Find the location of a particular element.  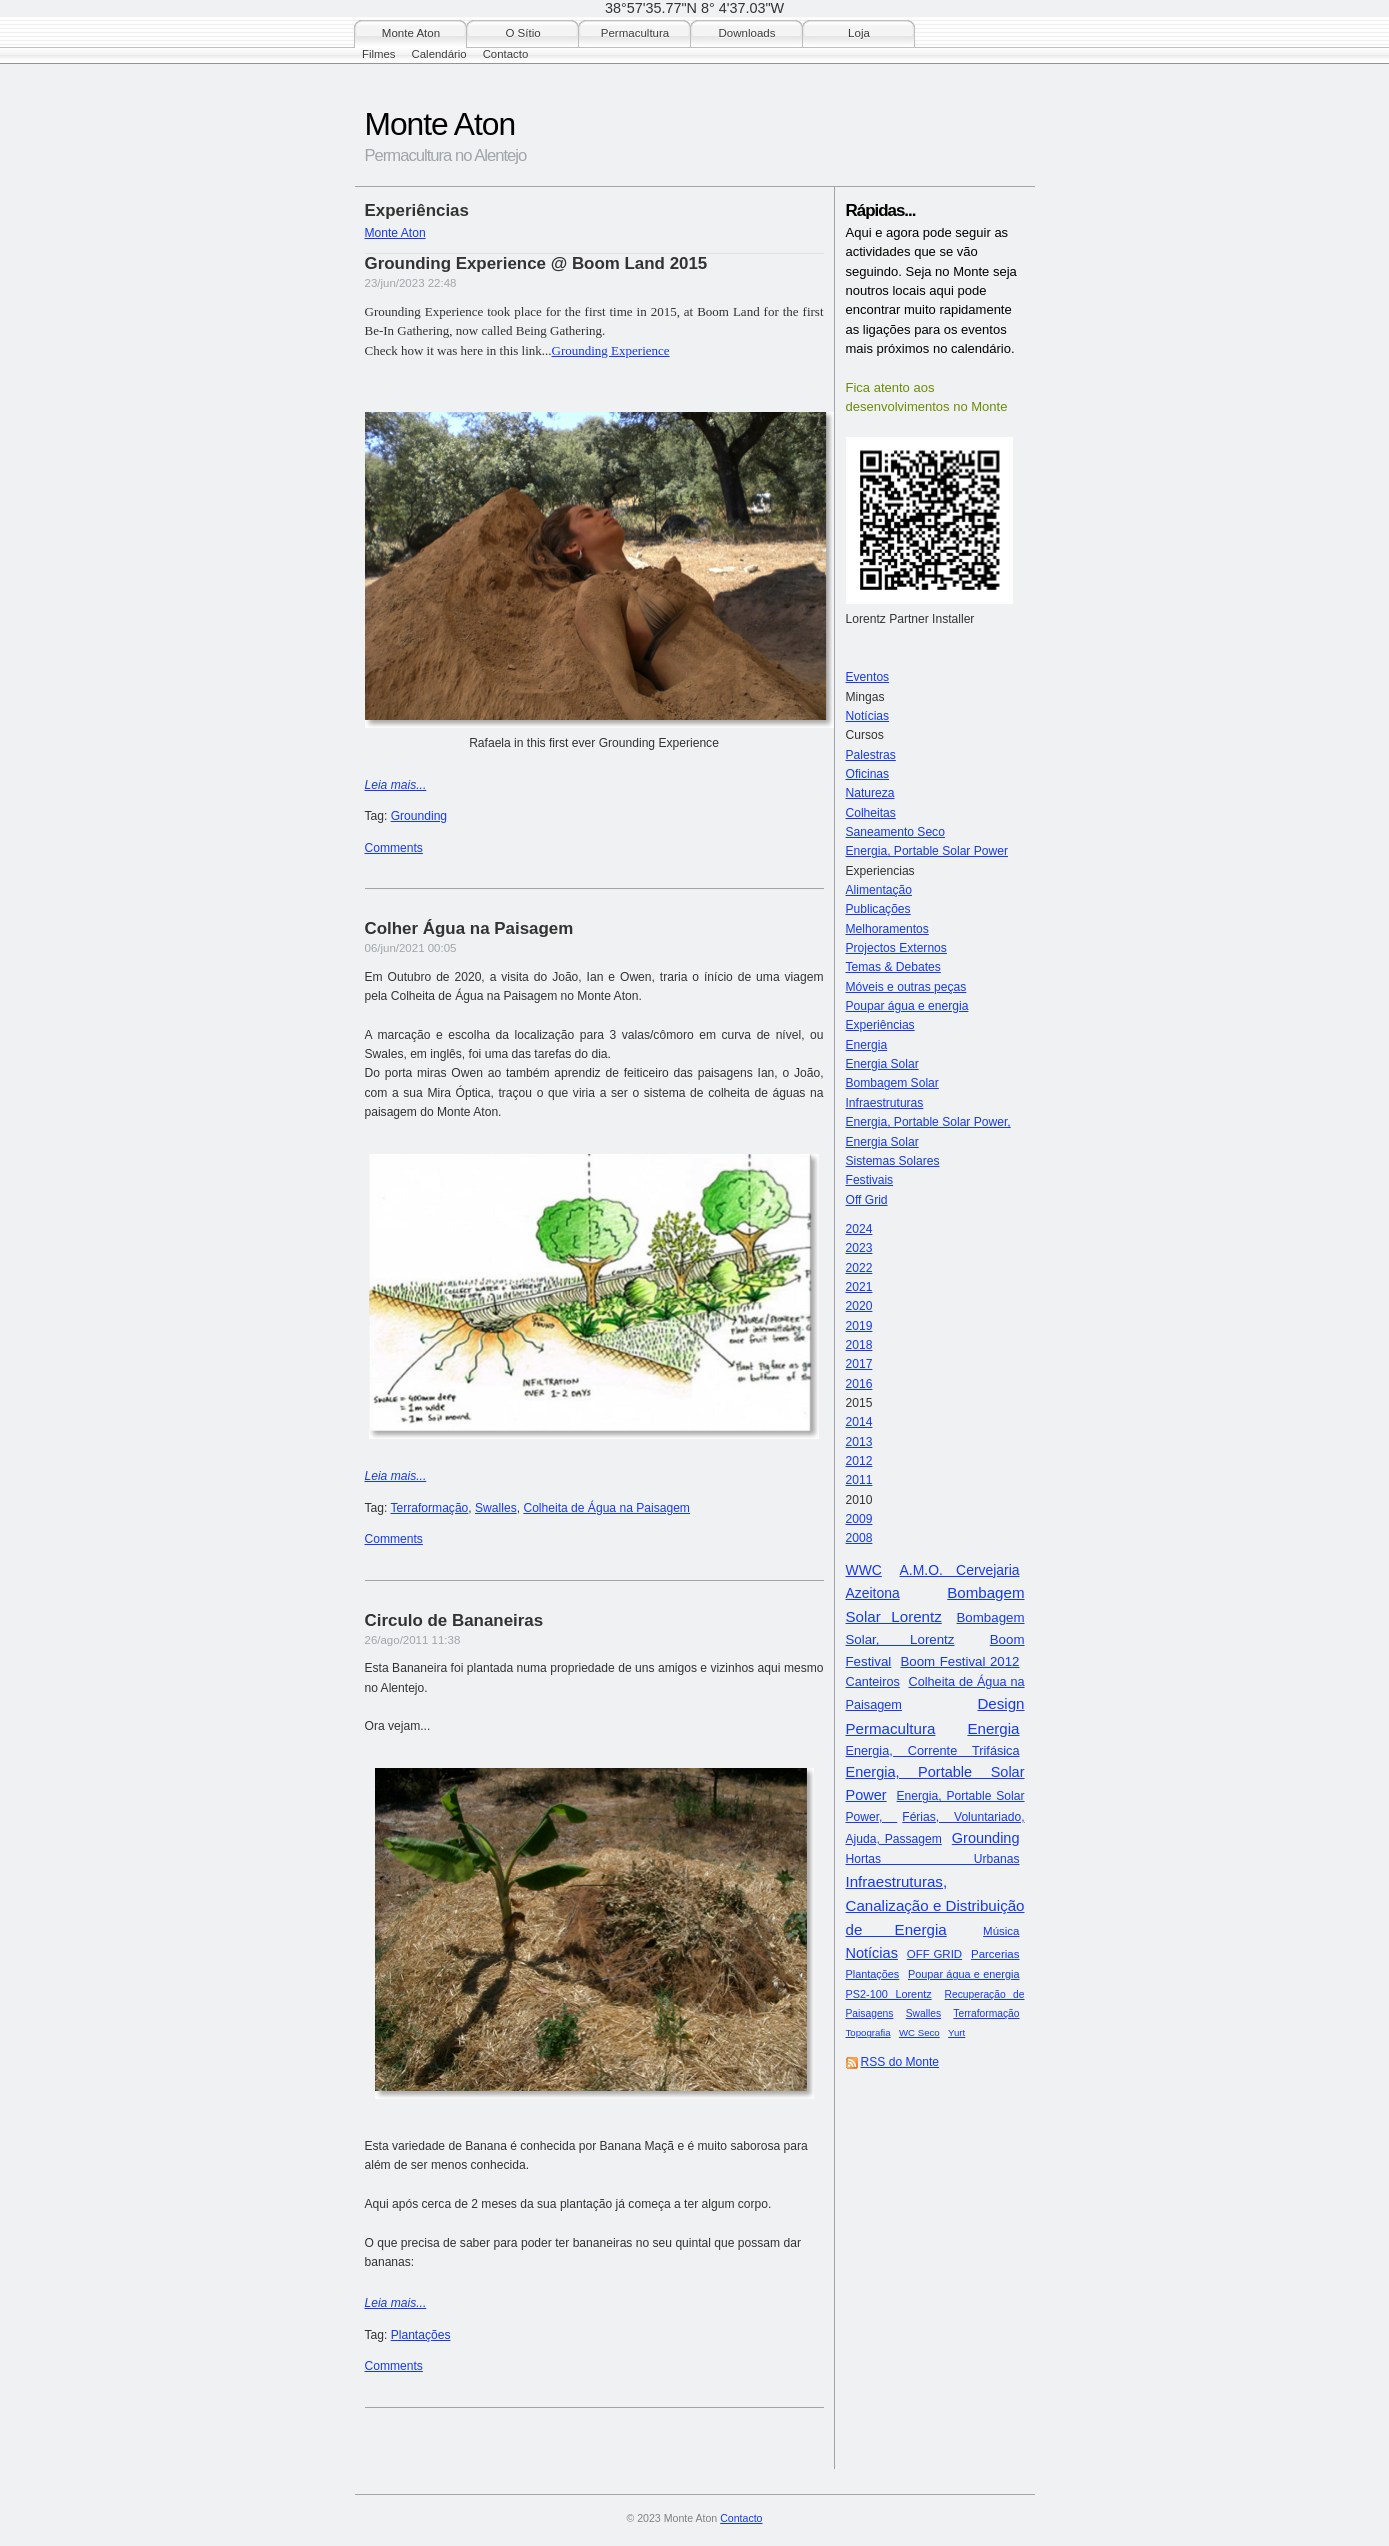

Móveis e outras peças is located at coordinates (906, 987).